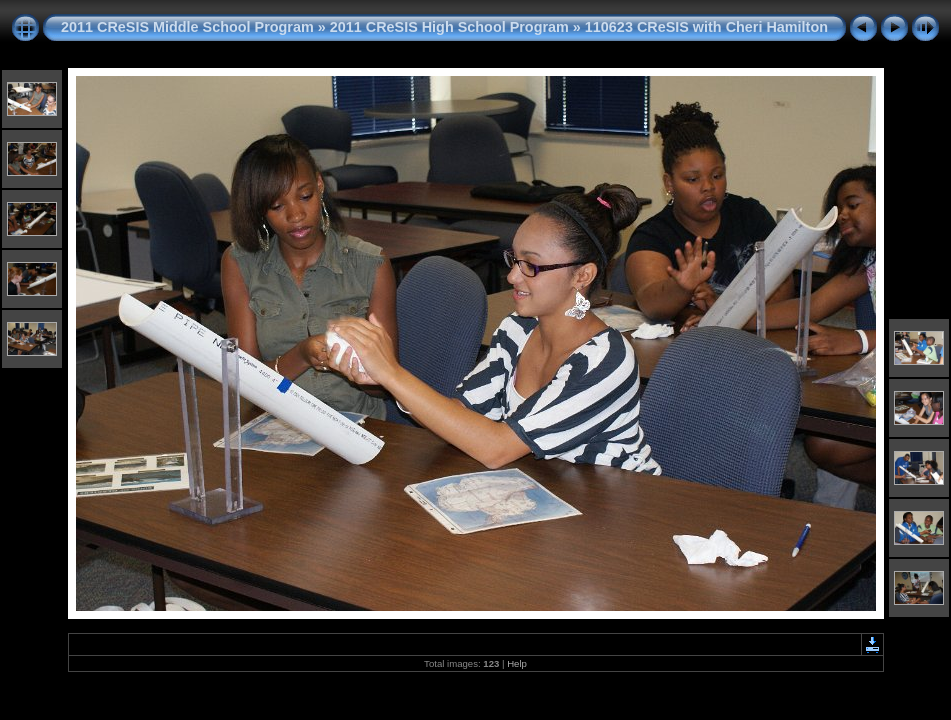 This screenshot has height=720, width=951. Describe the element at coordinates (187, 27) in the screenshot. I see `2011 CReSIS Middle School Program` at that location.